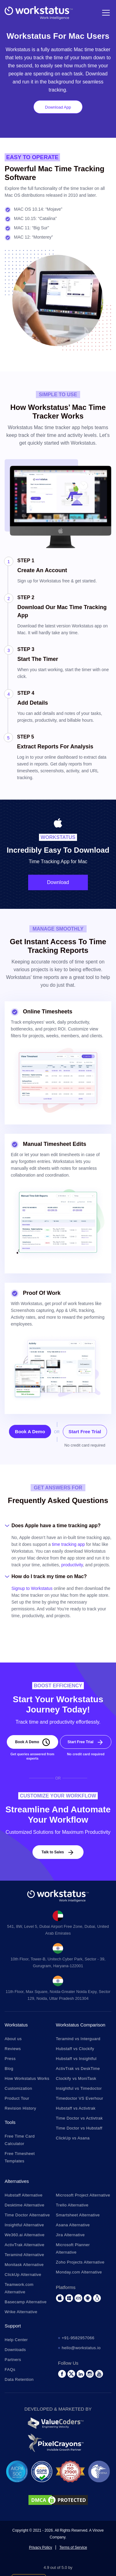  What do you see at coordinates (9, 2068) in the screenshot?
I see `Blog` at bounding box center [9, 2068].